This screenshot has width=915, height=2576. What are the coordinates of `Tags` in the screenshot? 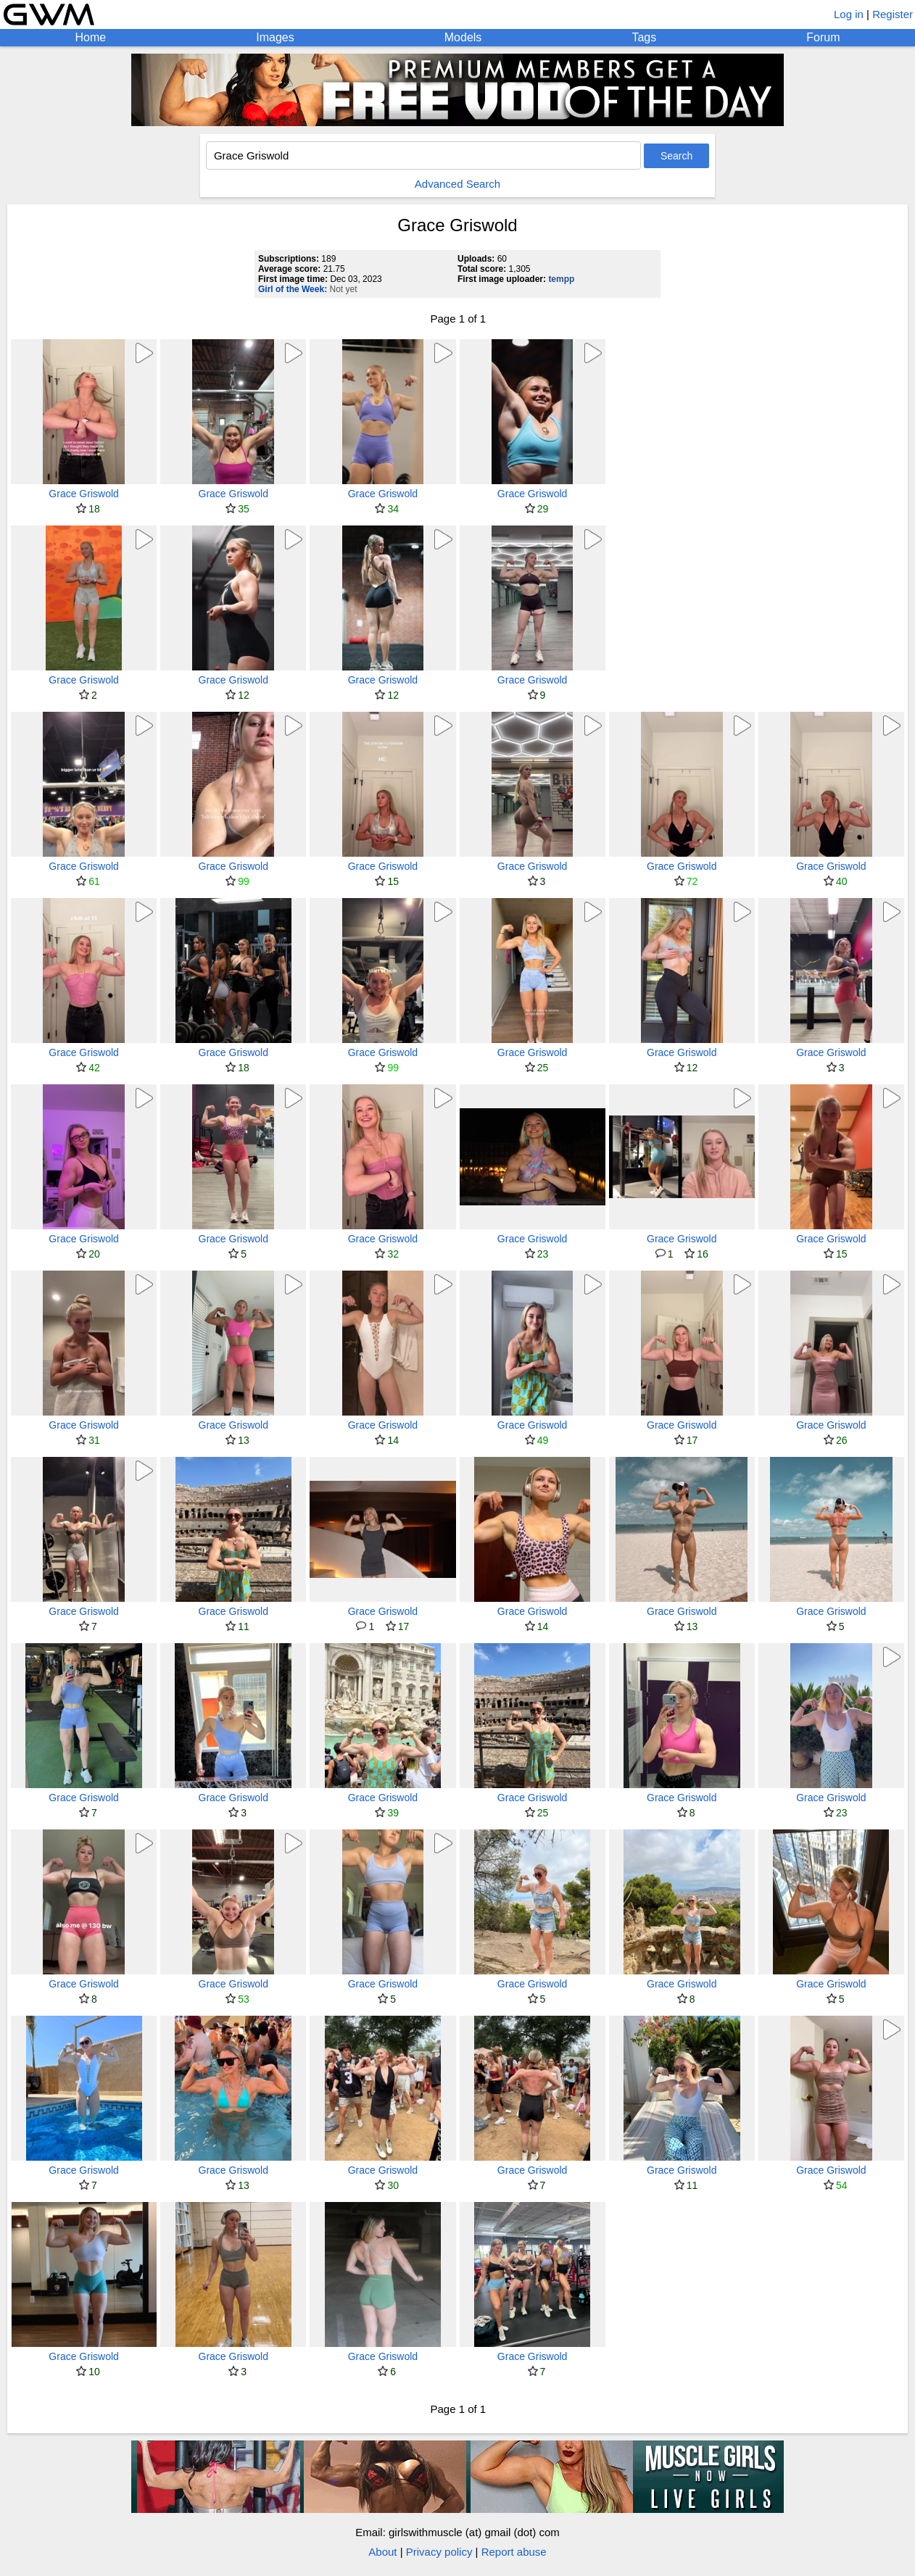 It's located at (644, 37).